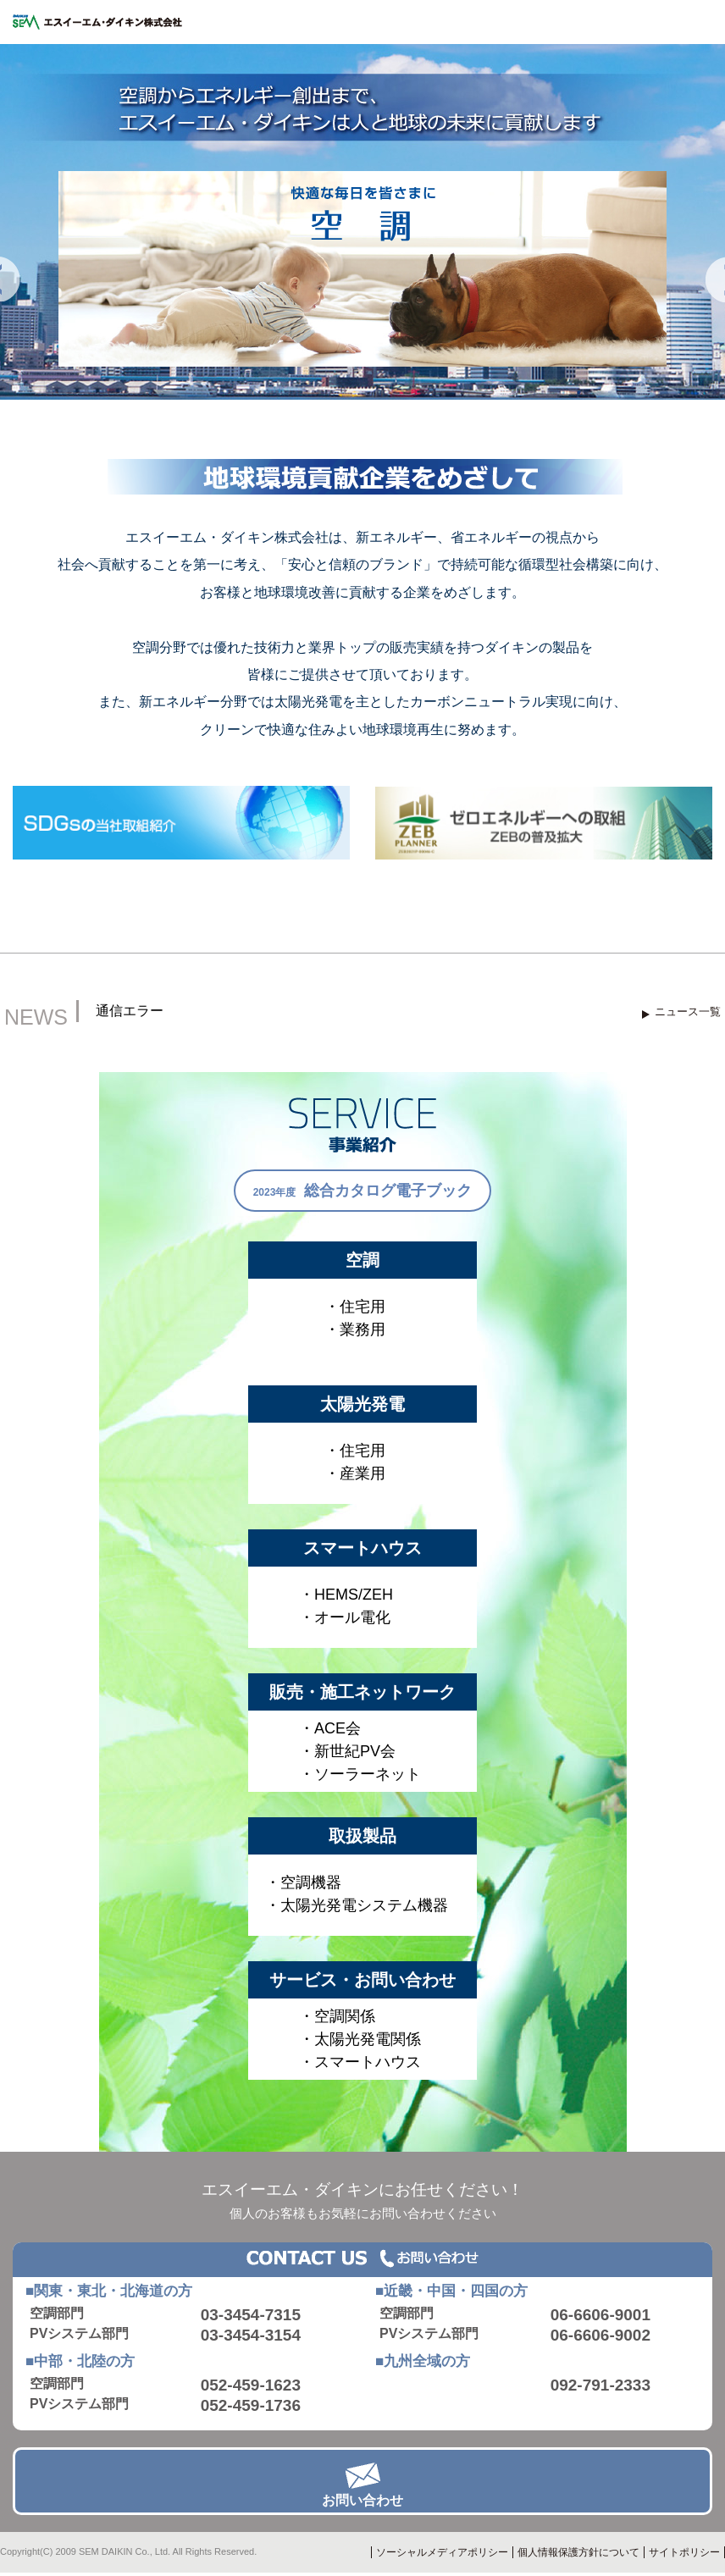 The image size is (725, 2576). Describe the element at coordinates (362, 1980) in the screenshot. I see `サービス・お問い合わせ` at that location.